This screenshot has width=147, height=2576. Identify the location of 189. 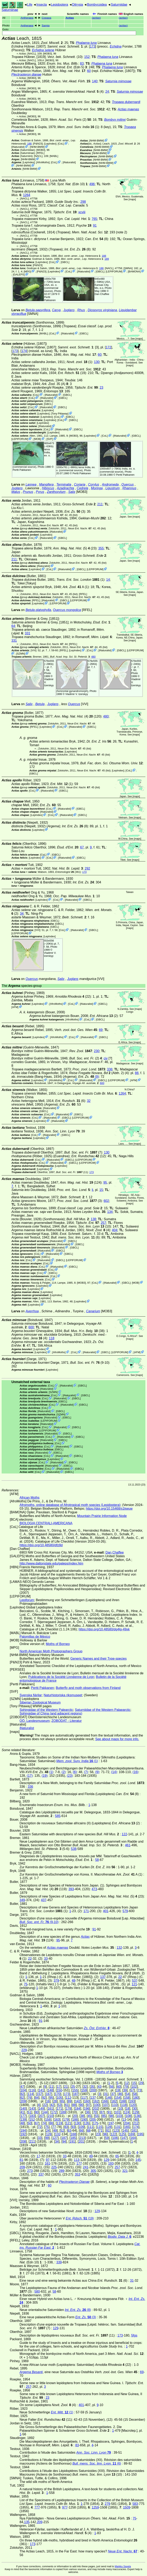
(106, 258).